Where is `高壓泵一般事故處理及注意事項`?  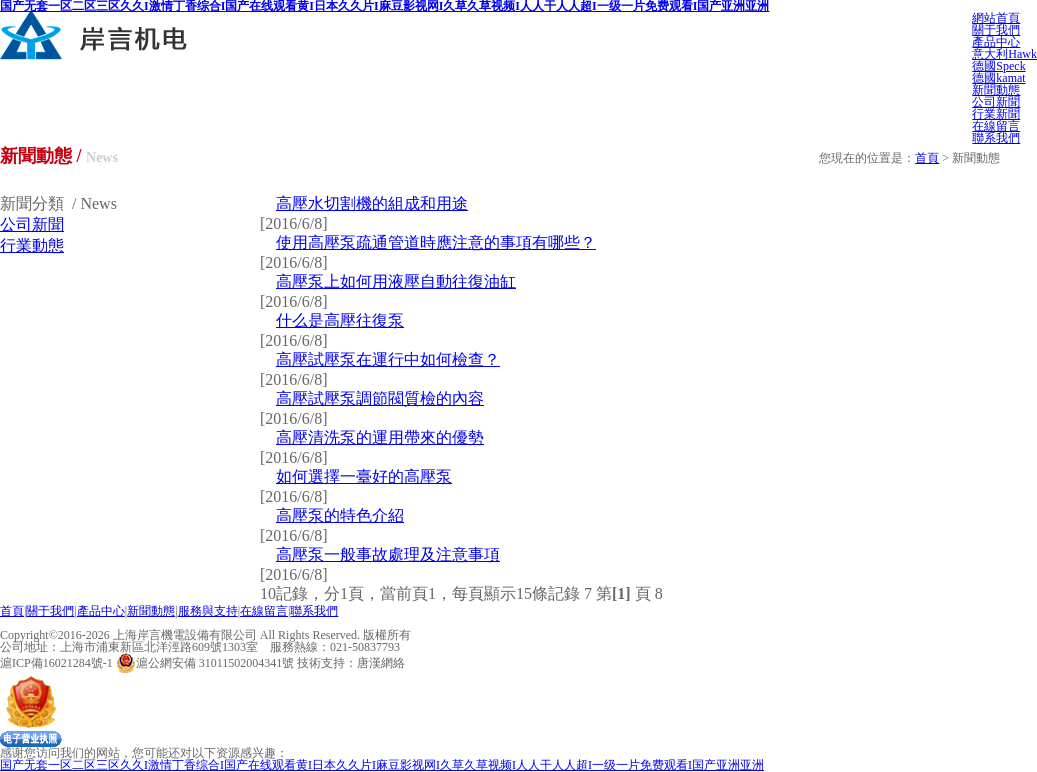
高壓泵一般事故處理及注意事項 is located at coordinates (388, 554).